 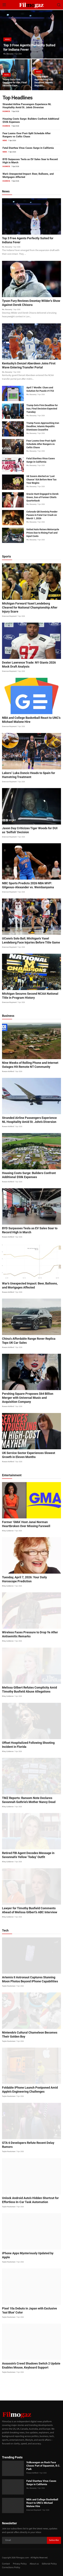 I want to click on Assassin’s Creed Shadows Switch 2 Update Enables Mouse, Keyboard Support, so click(x=31, y=2365).